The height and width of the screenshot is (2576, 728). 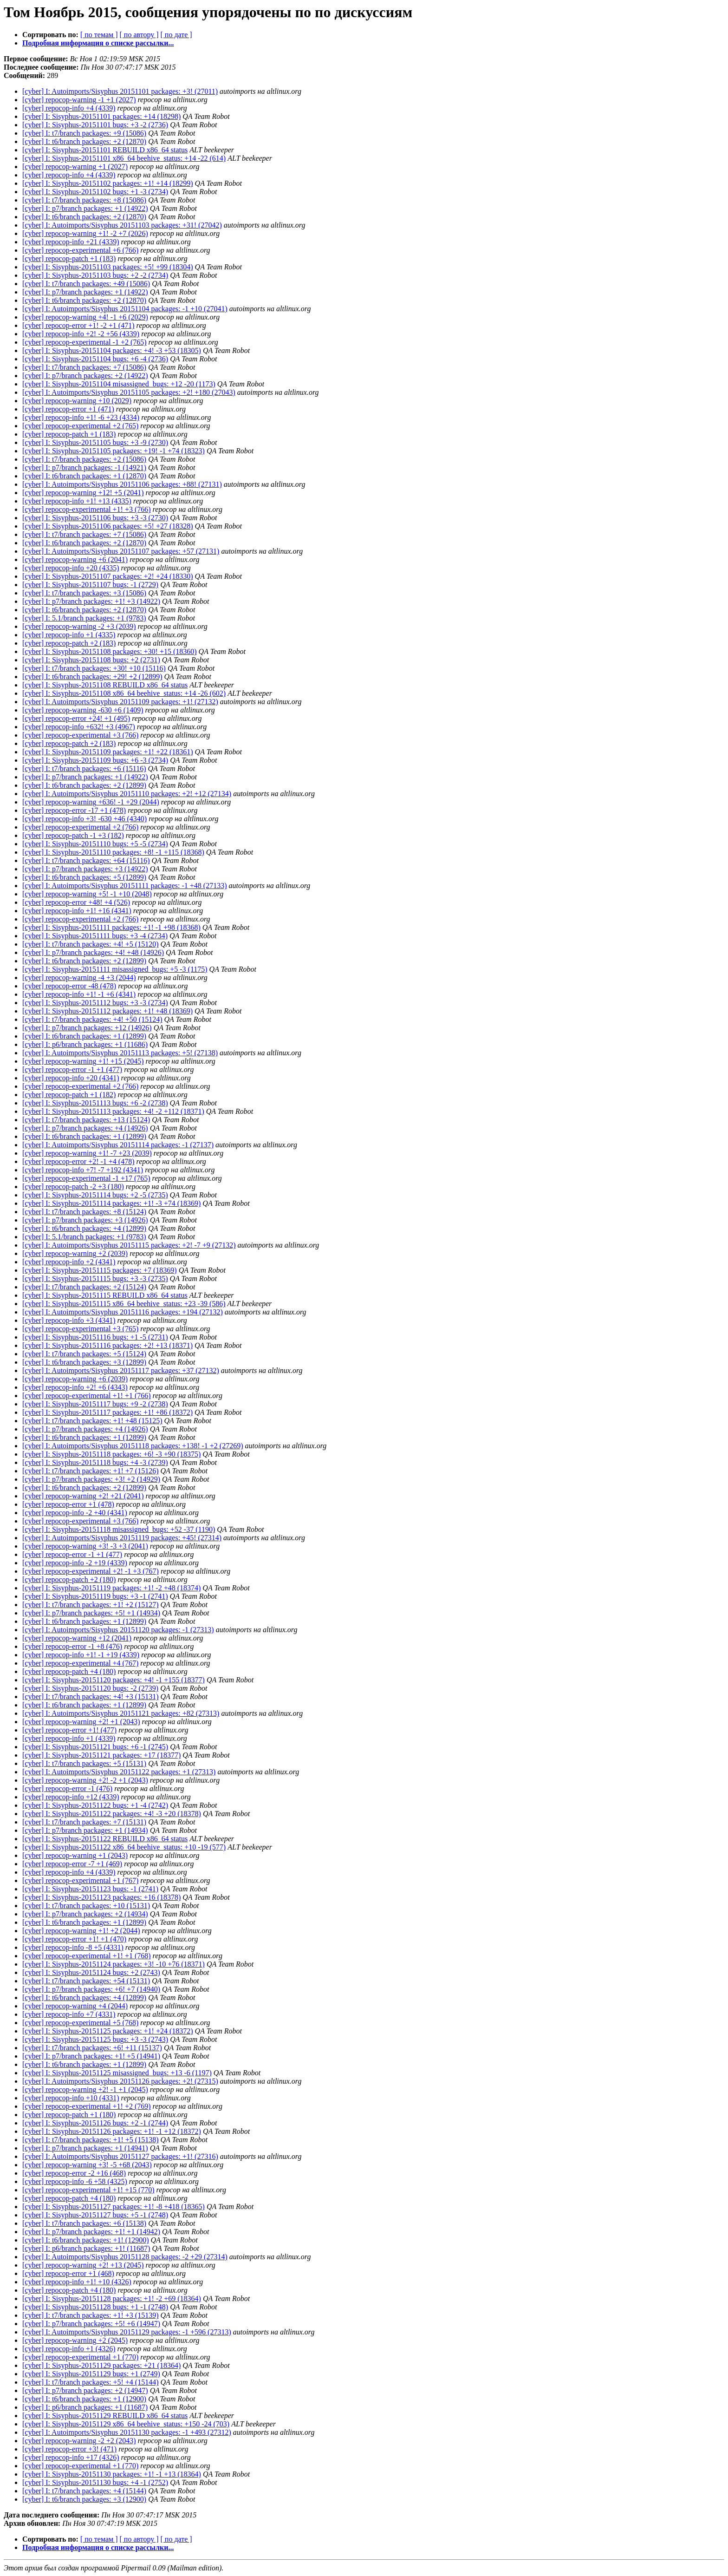 What do you see at coordinates (84, 367) in the screenshot?
I see `[cyber] I: t7/branch packages: +7 (15086)` at bounding box center [84, 367].